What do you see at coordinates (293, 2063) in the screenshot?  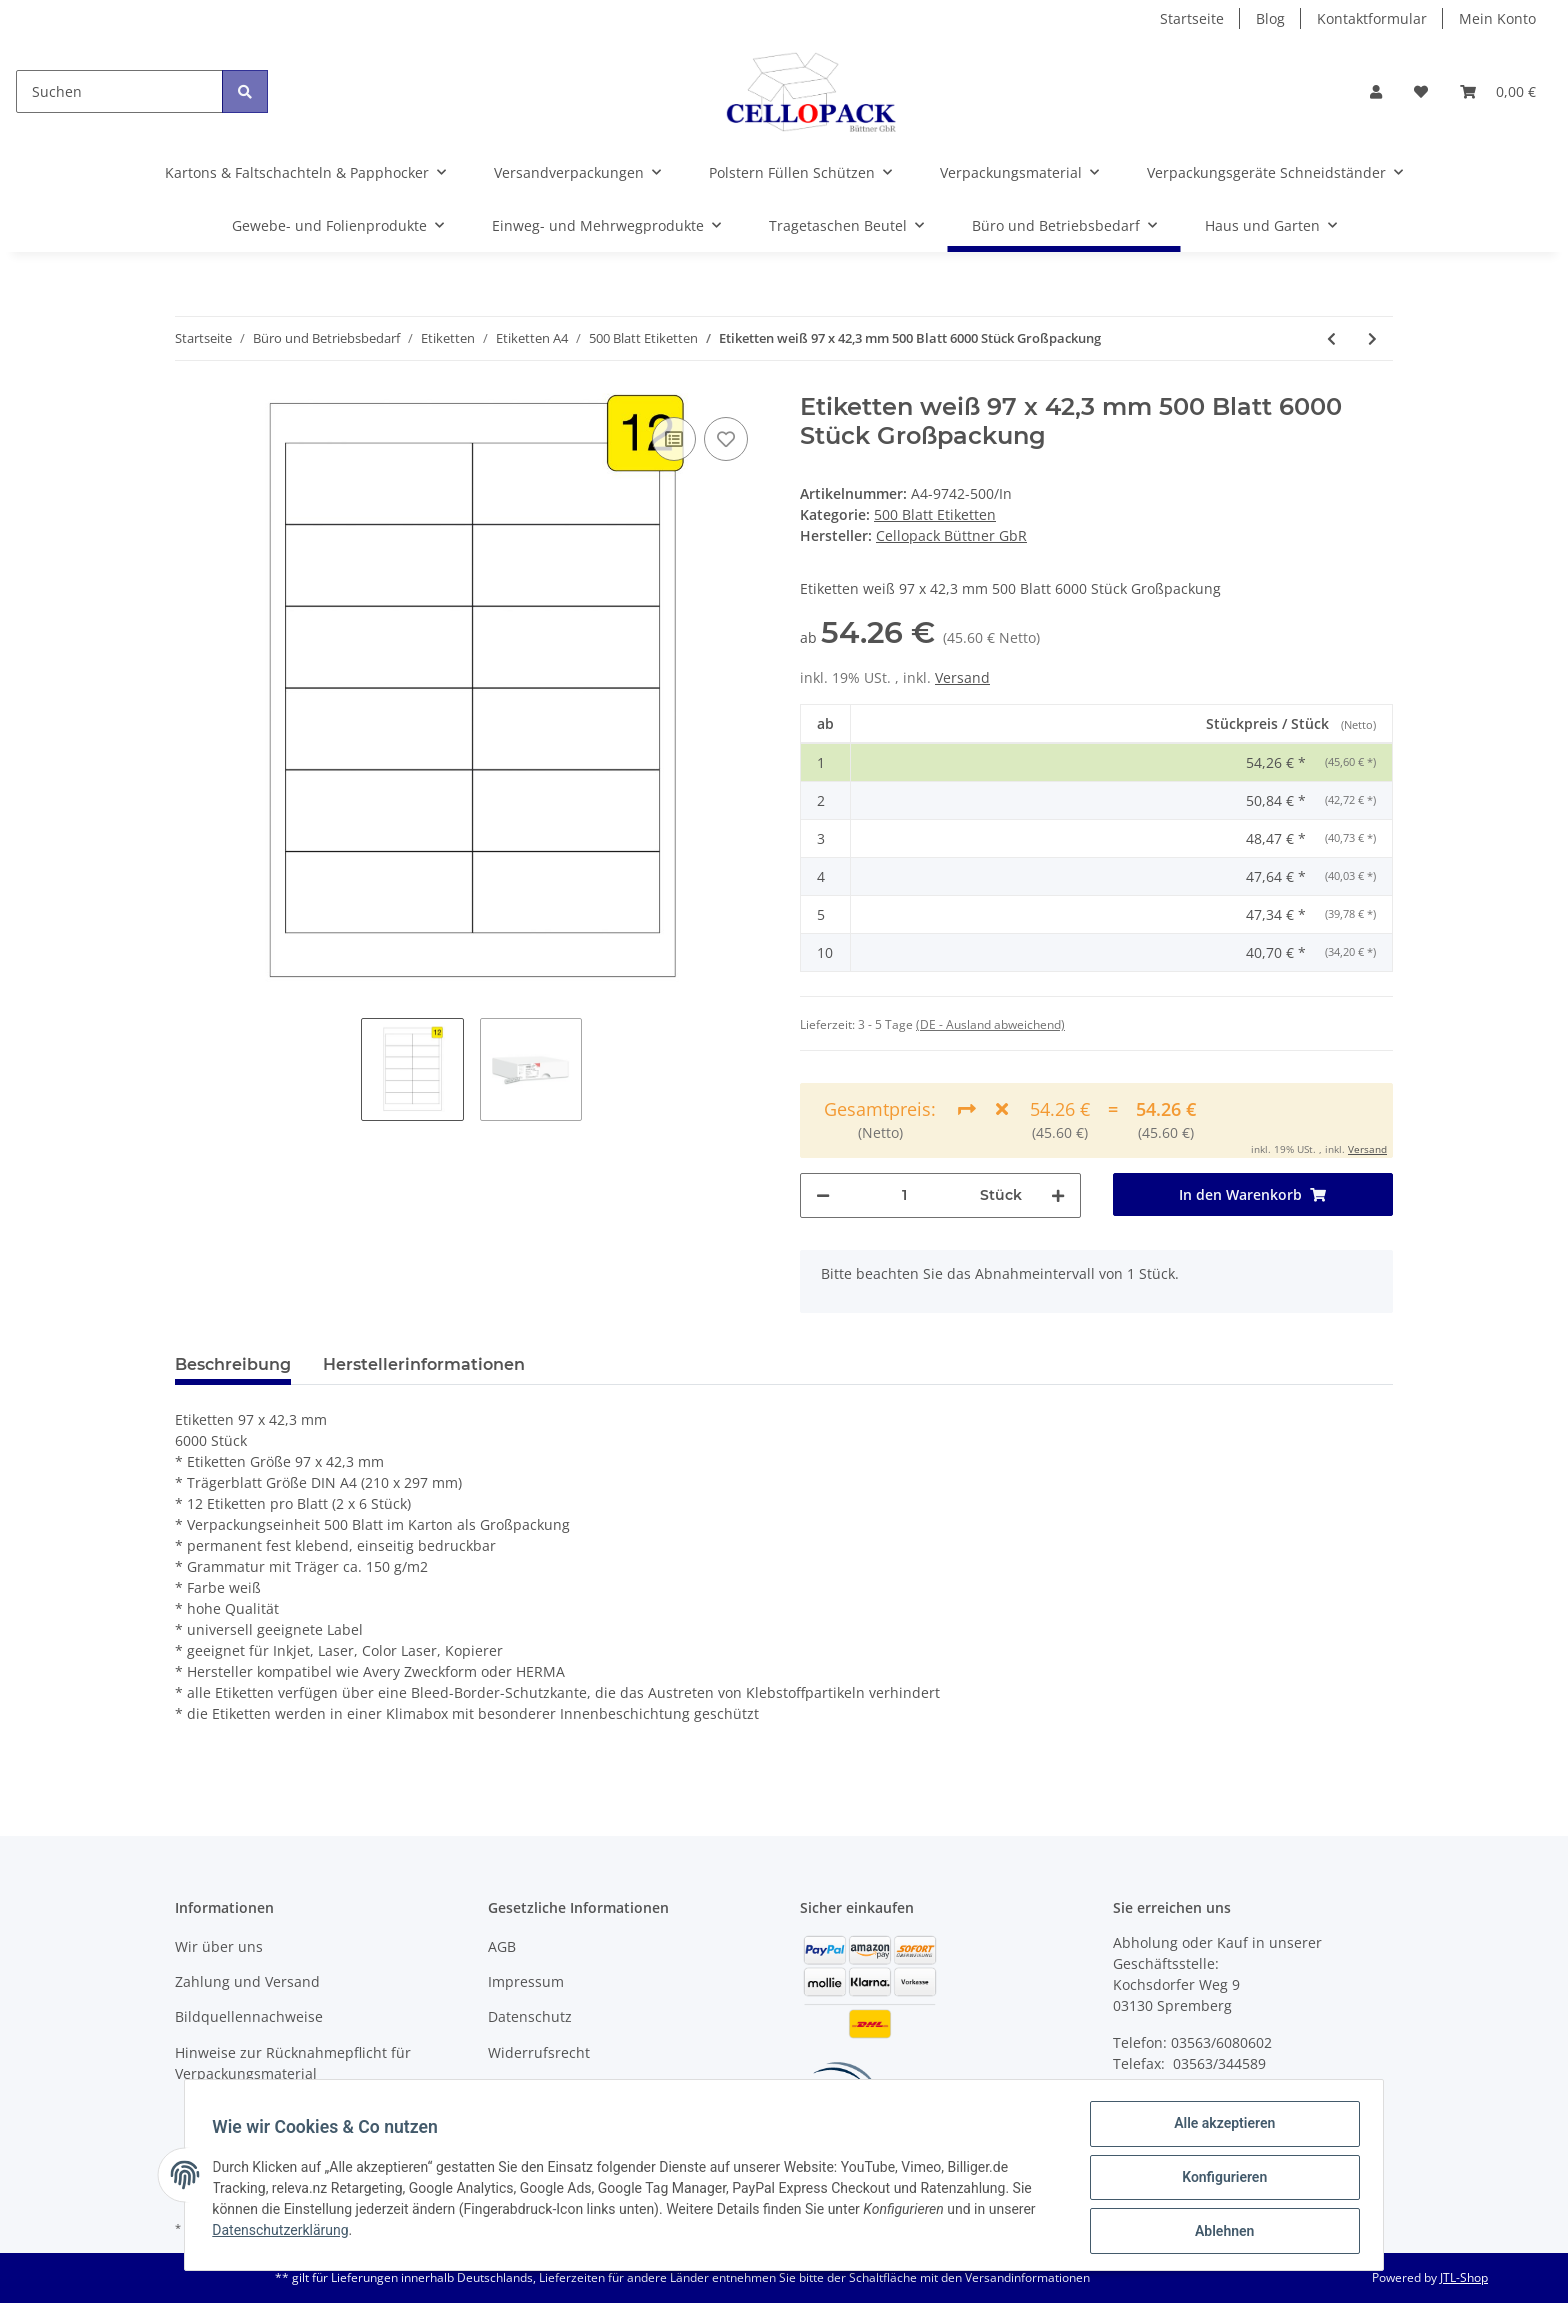 I see `Hinweise zur Rücknahmepflicht für Verpackungsmaterial` at bounding box center [293, 2063].